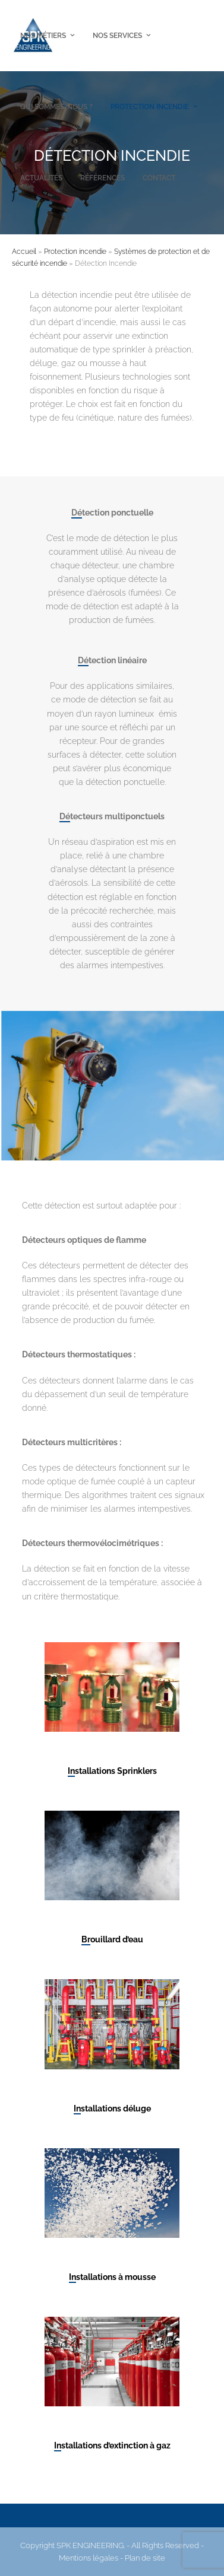 This screenshot has width=224, height=2576. I want to click on Plan de site, so click(145, 2557).